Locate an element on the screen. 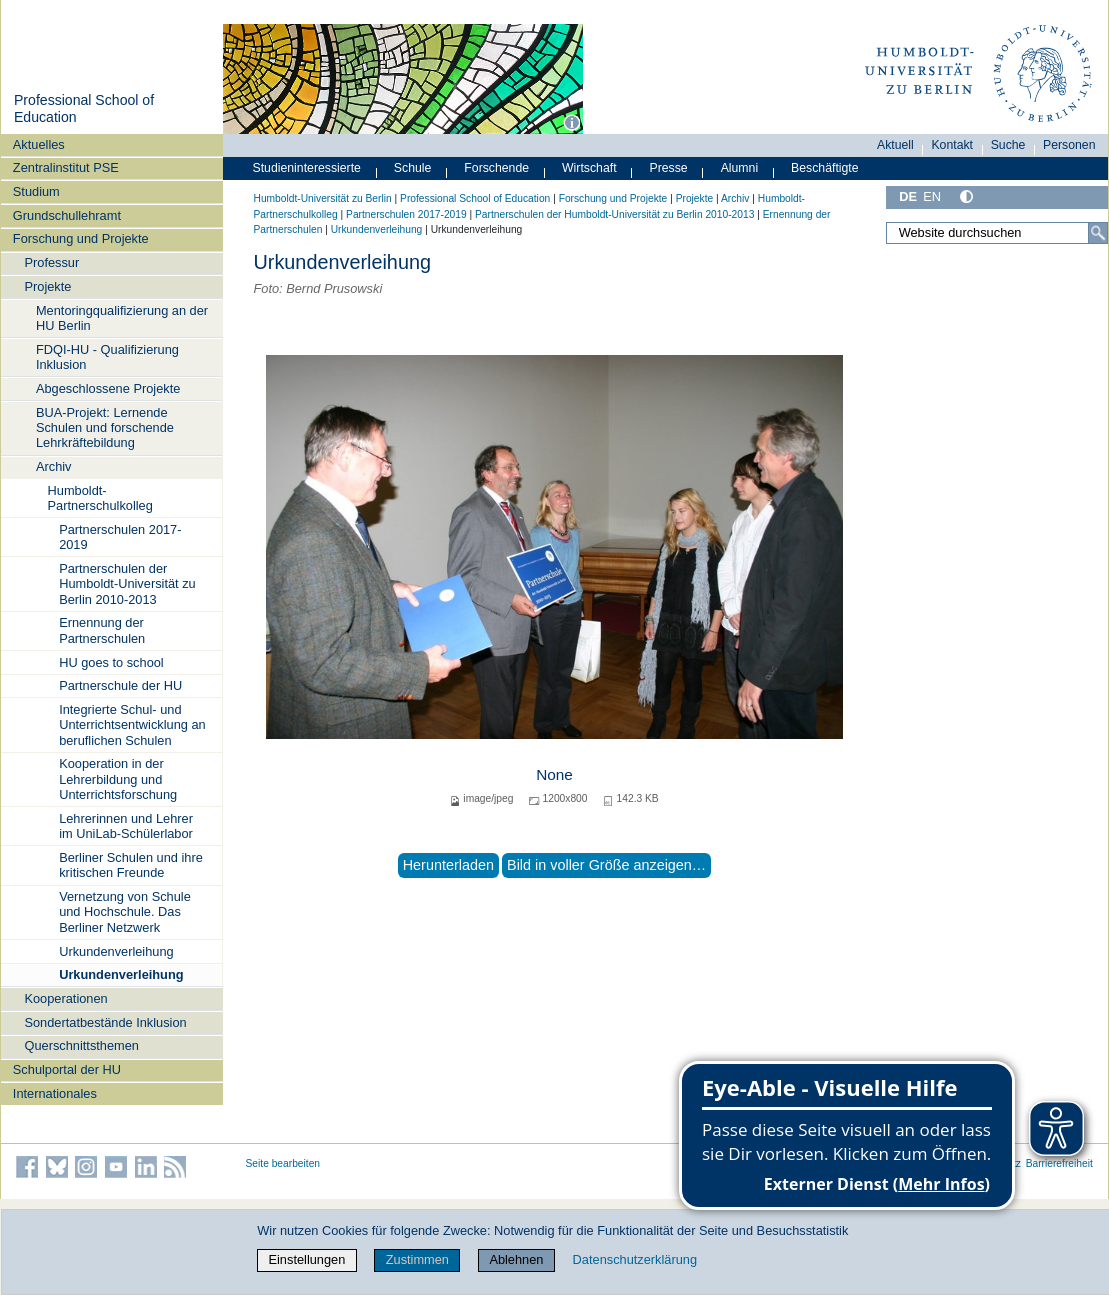 This screenshot has height=1295, width=1109. HU goes to school is located at coordinates (111, 662).